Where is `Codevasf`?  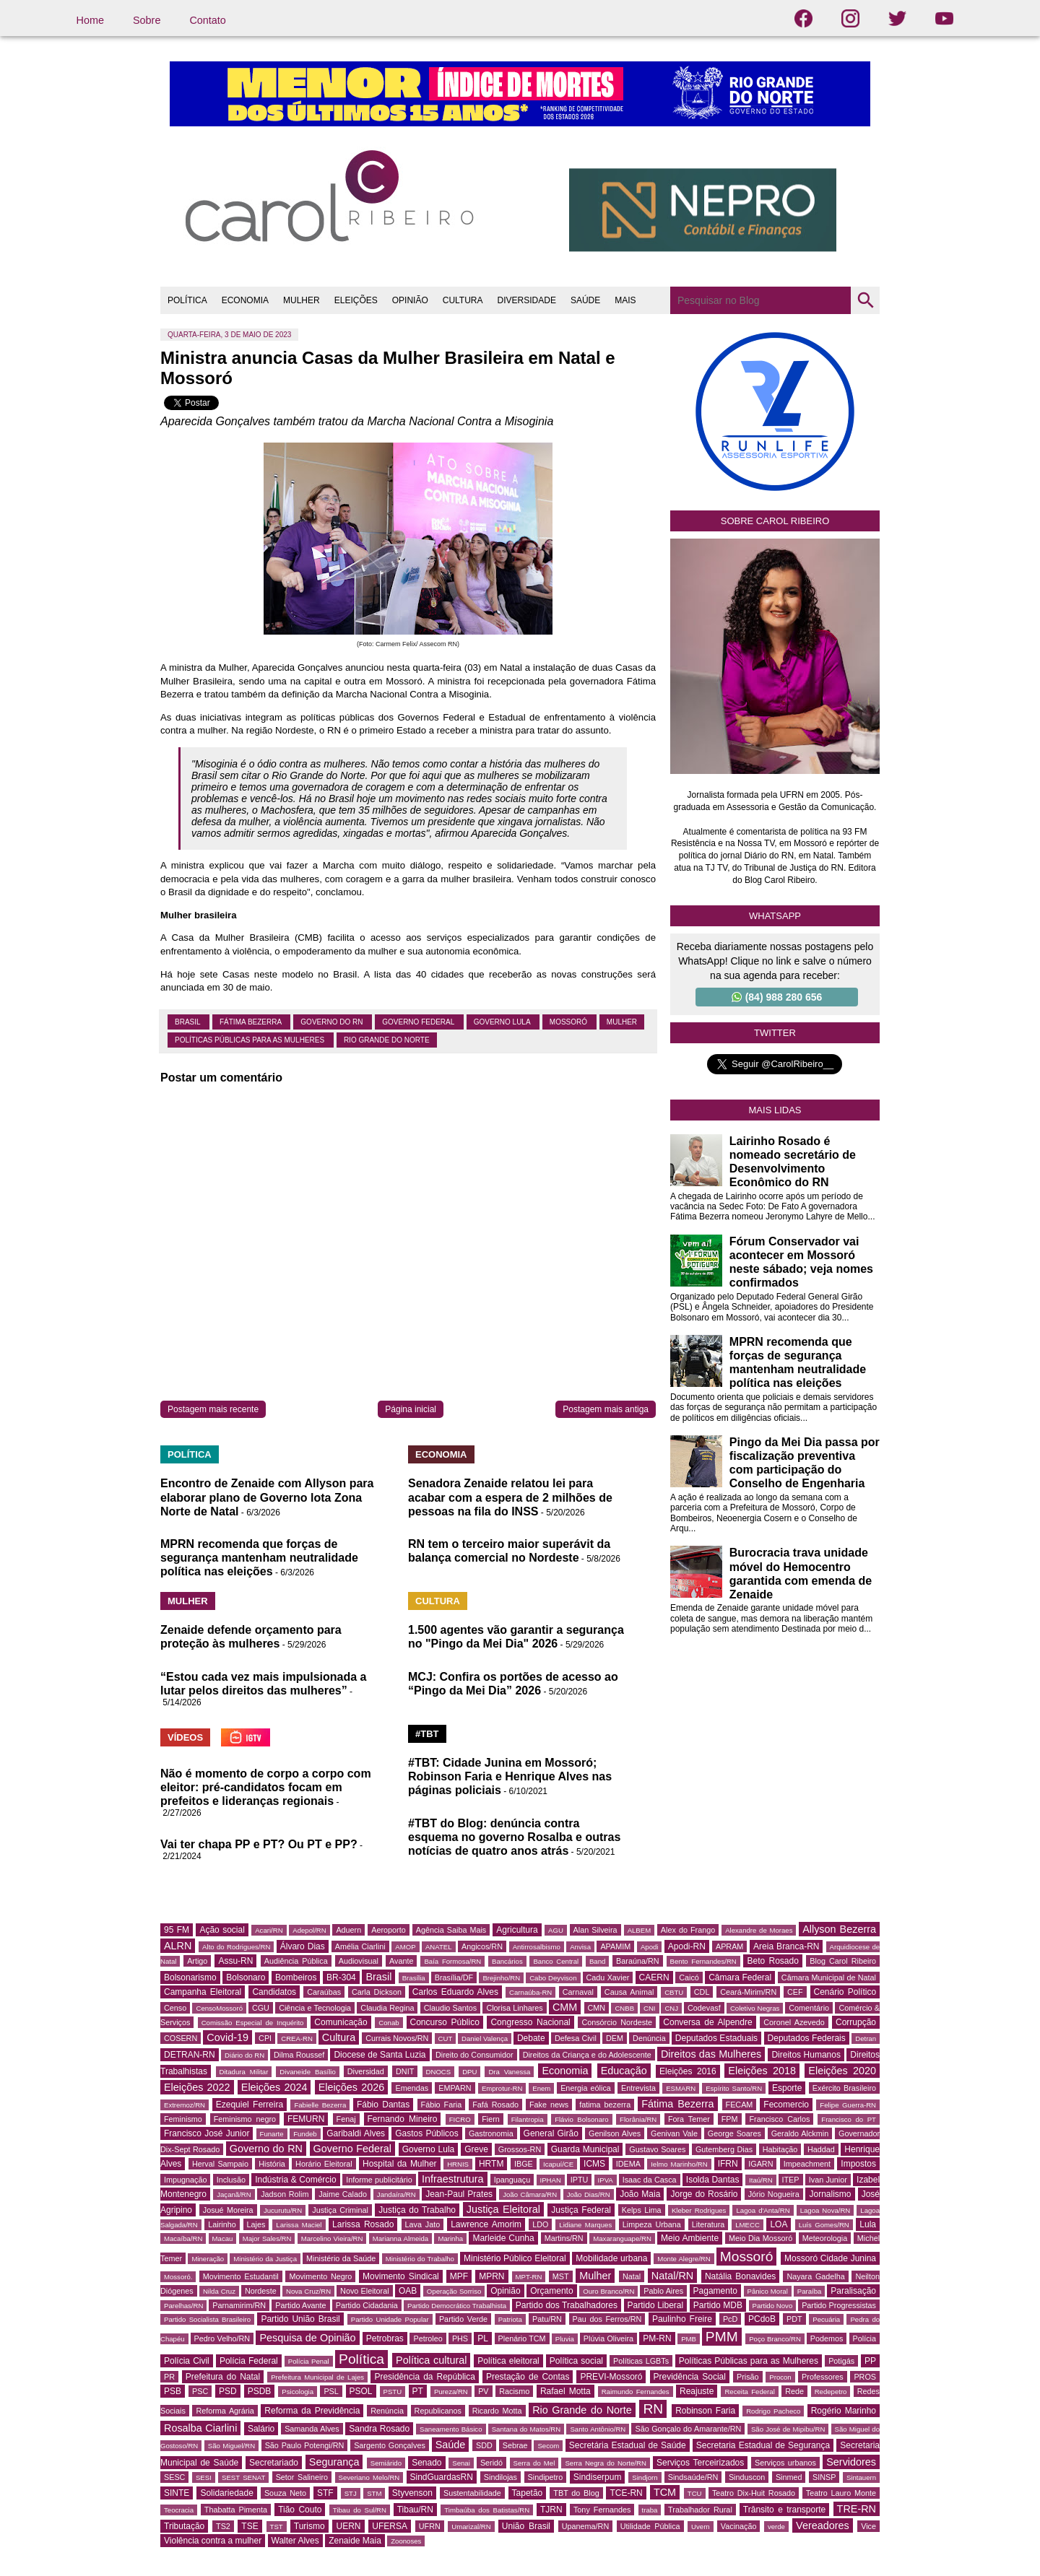
Codevasf is located at coordinates (704, 2007).